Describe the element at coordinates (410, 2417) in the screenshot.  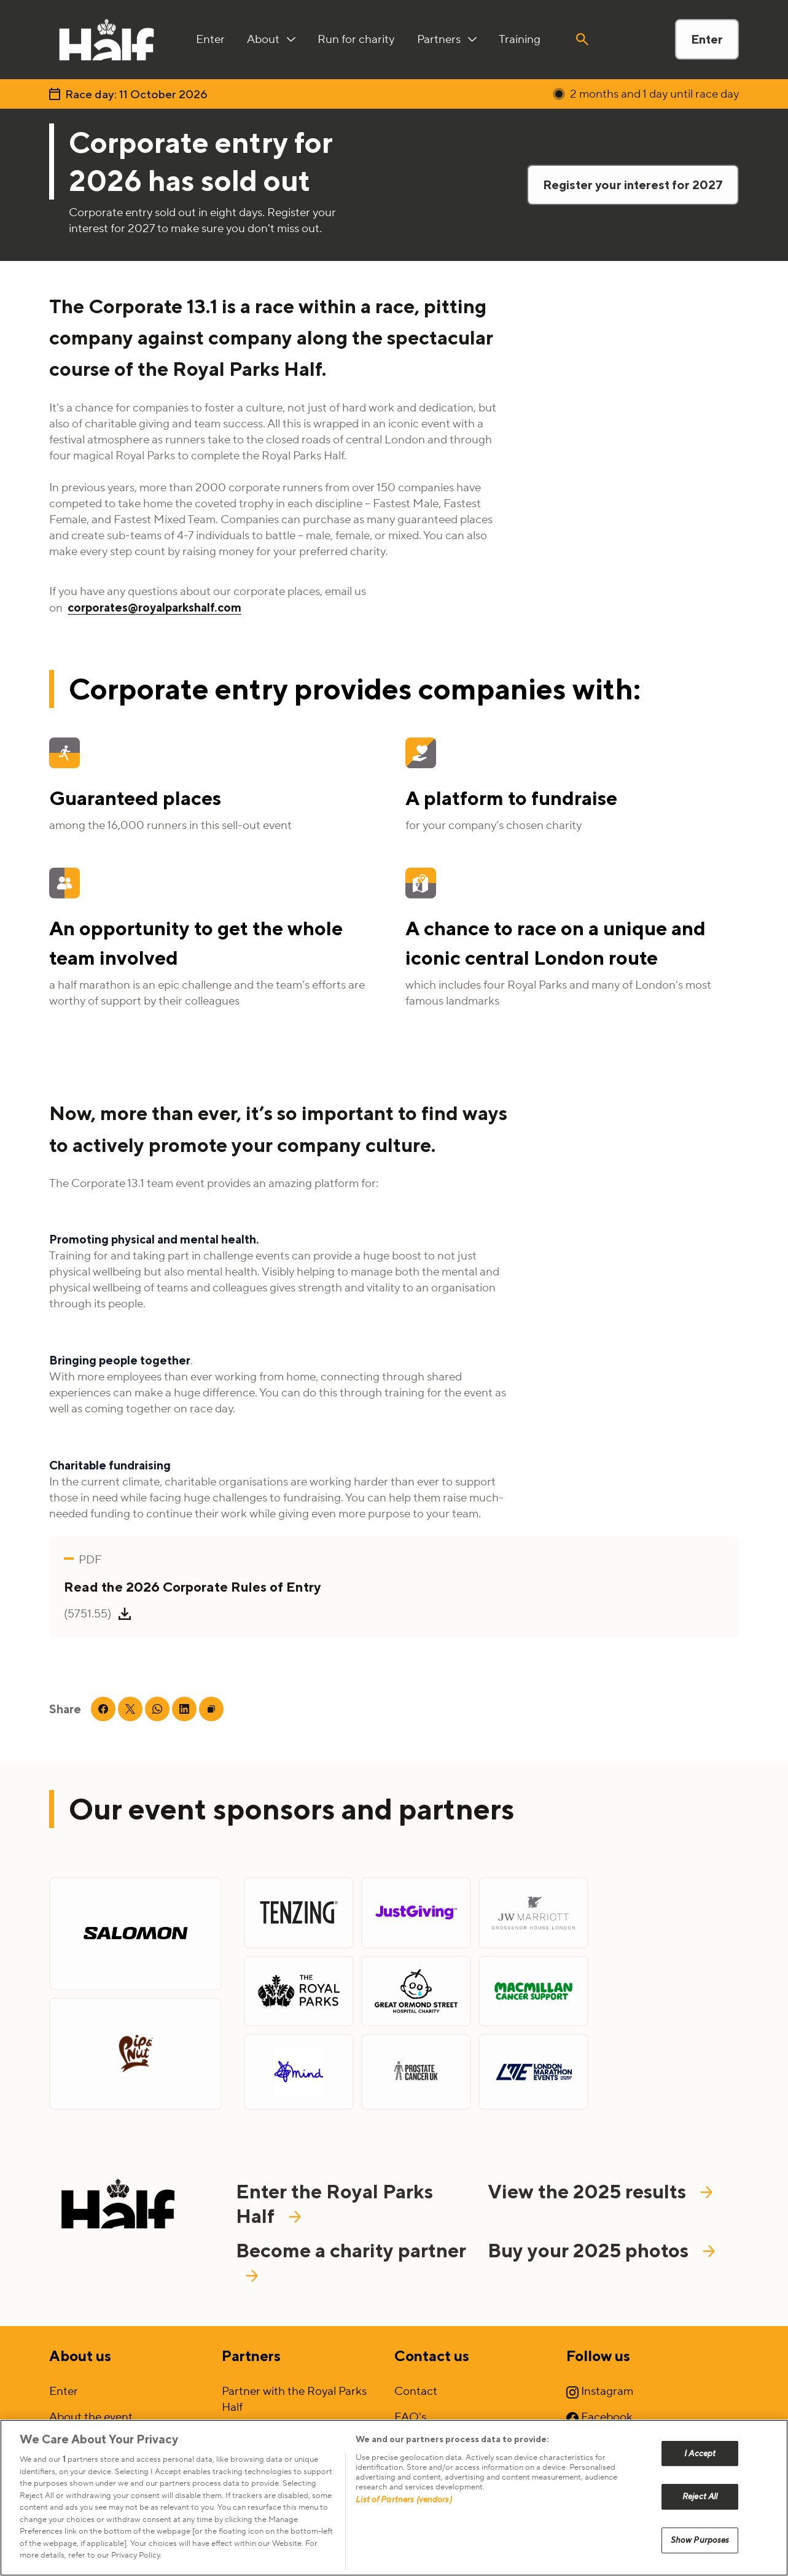
I see `FAQ's` at that location.